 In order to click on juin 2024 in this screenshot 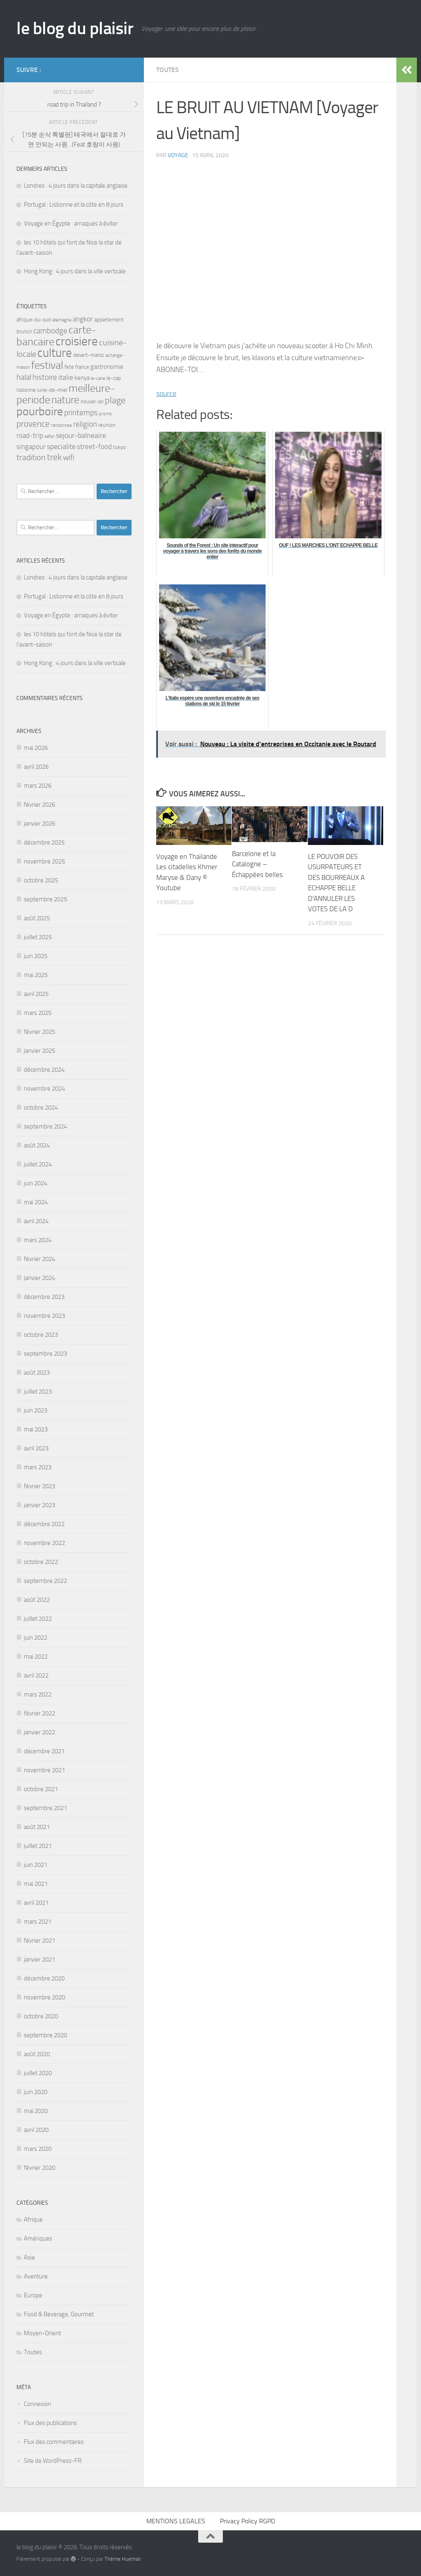, I will do `click(35, 1183)`.